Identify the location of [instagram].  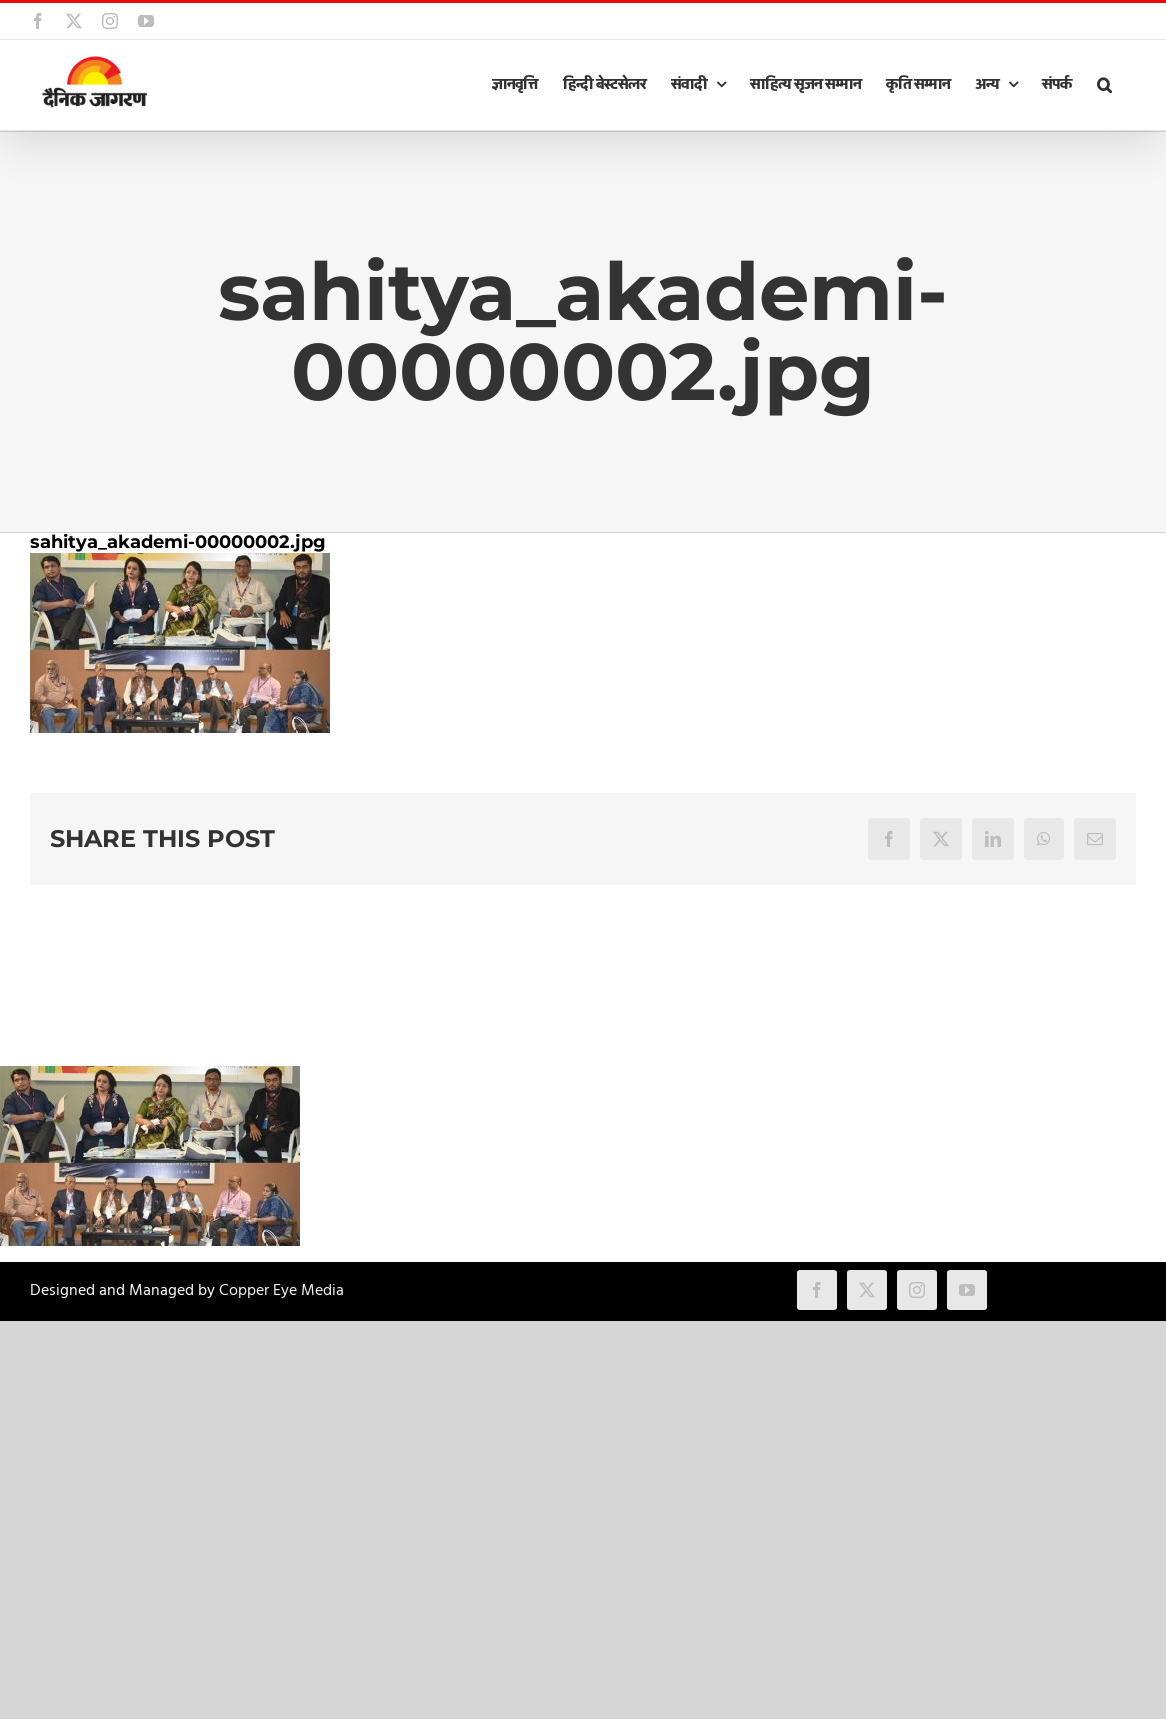
(917, 1290).